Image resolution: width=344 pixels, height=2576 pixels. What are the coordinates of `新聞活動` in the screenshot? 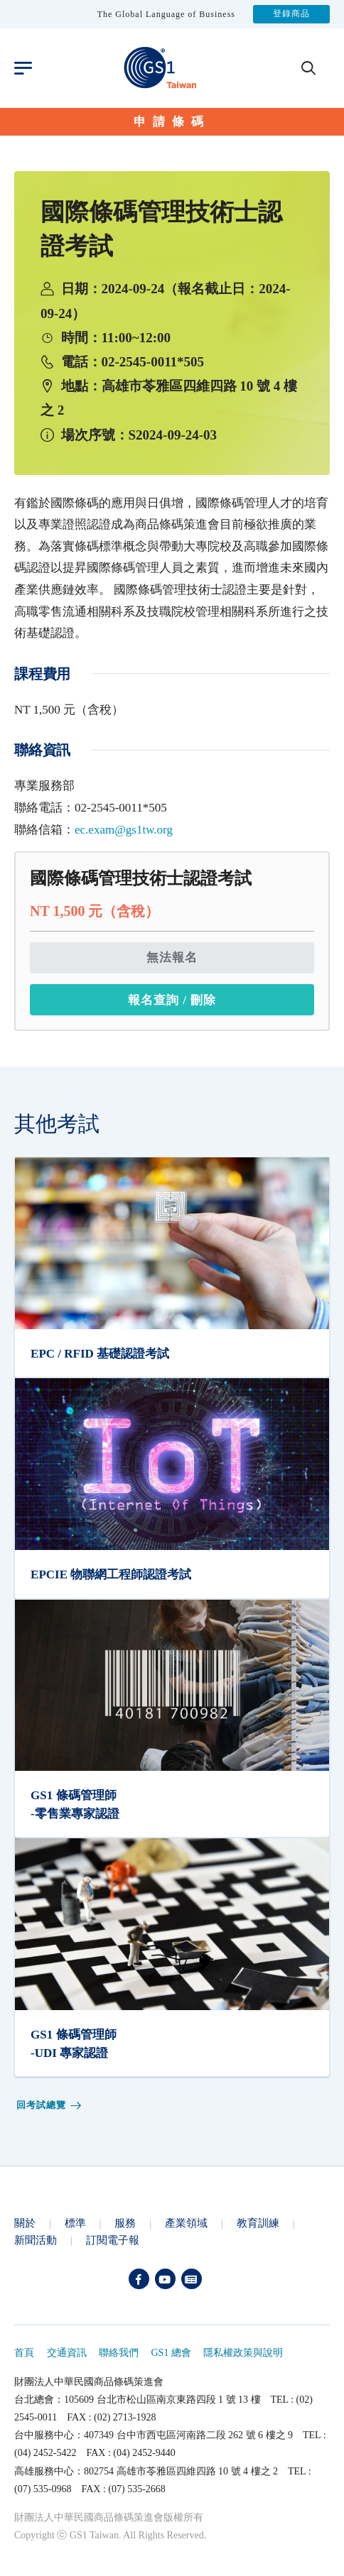 It's located at (35, 2240).